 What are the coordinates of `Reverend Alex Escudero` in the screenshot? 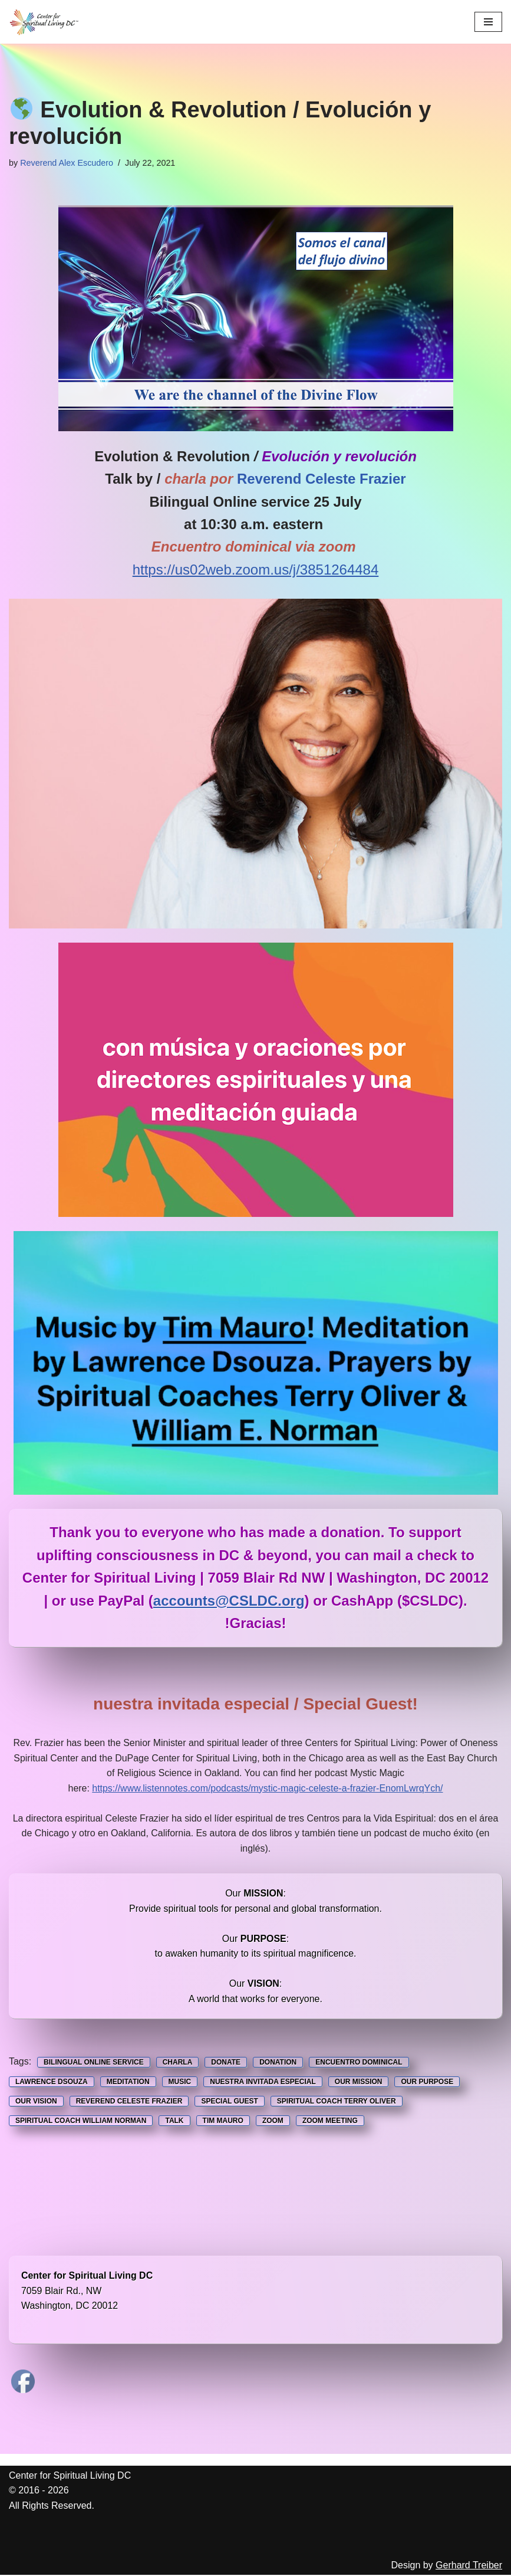 It's located at (66, 163).